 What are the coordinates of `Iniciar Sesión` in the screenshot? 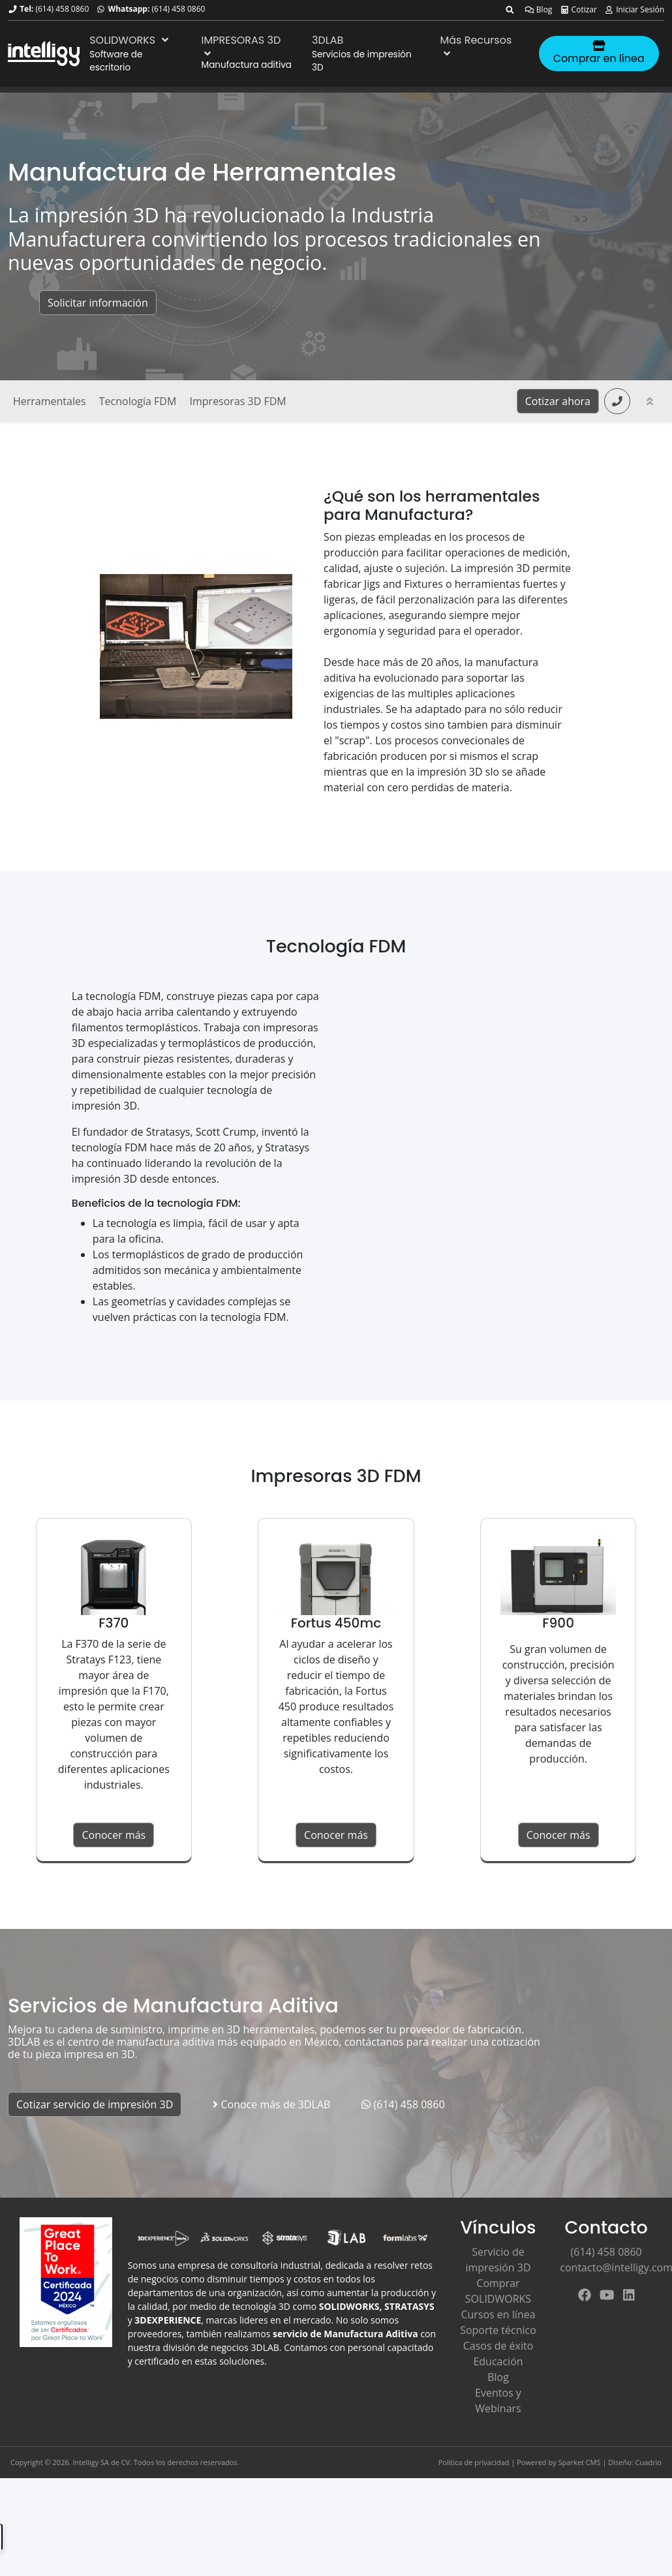 It's located at (634, 9).